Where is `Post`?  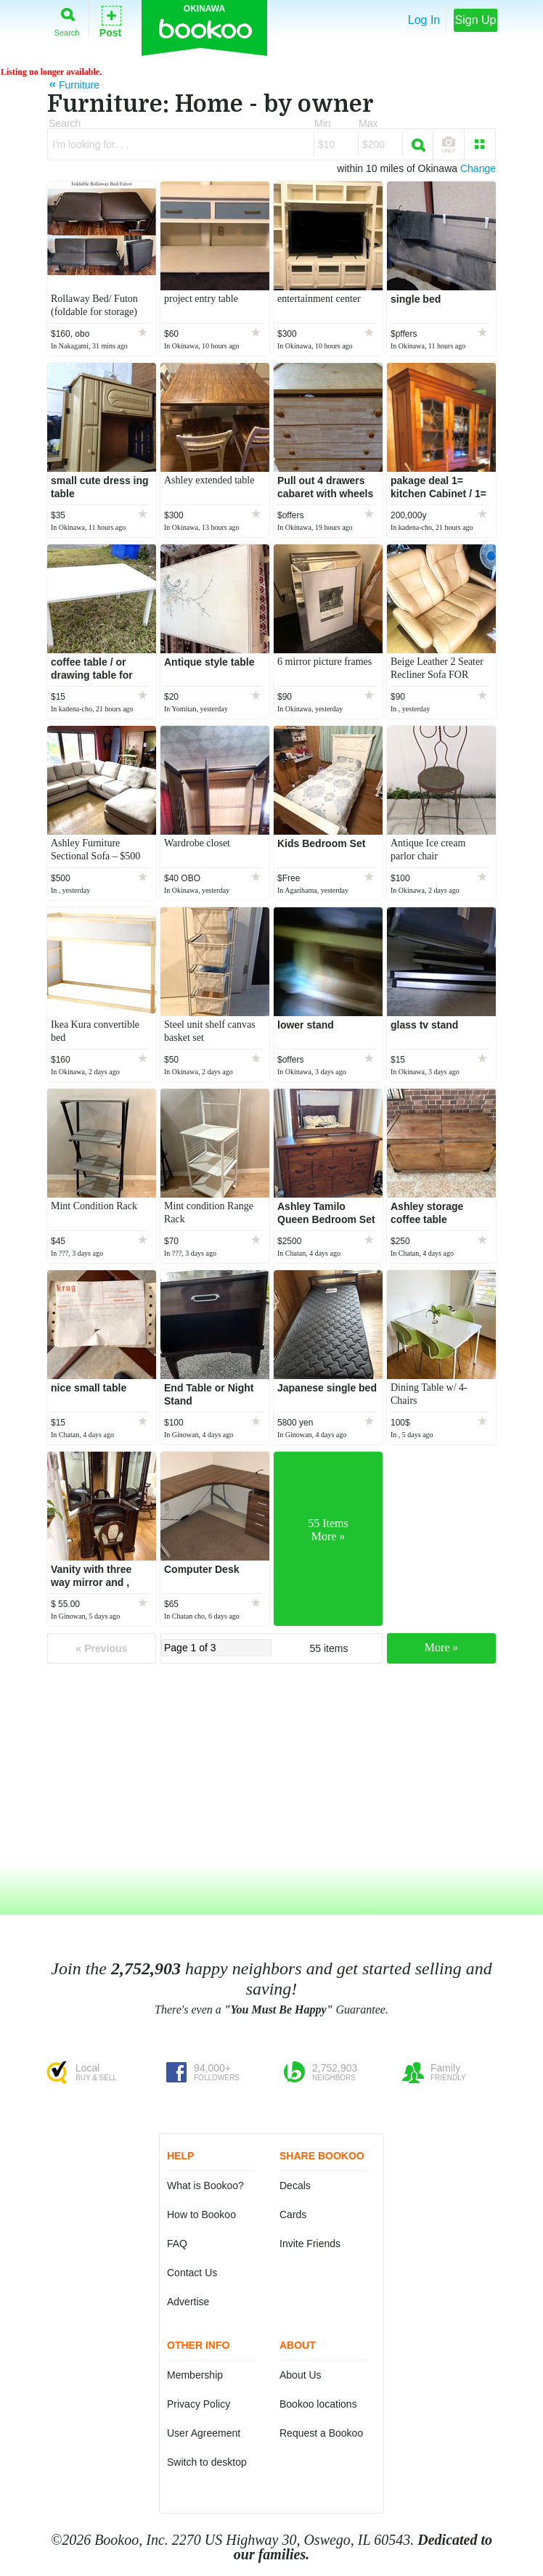
Post is located at coordinates (110, 20).